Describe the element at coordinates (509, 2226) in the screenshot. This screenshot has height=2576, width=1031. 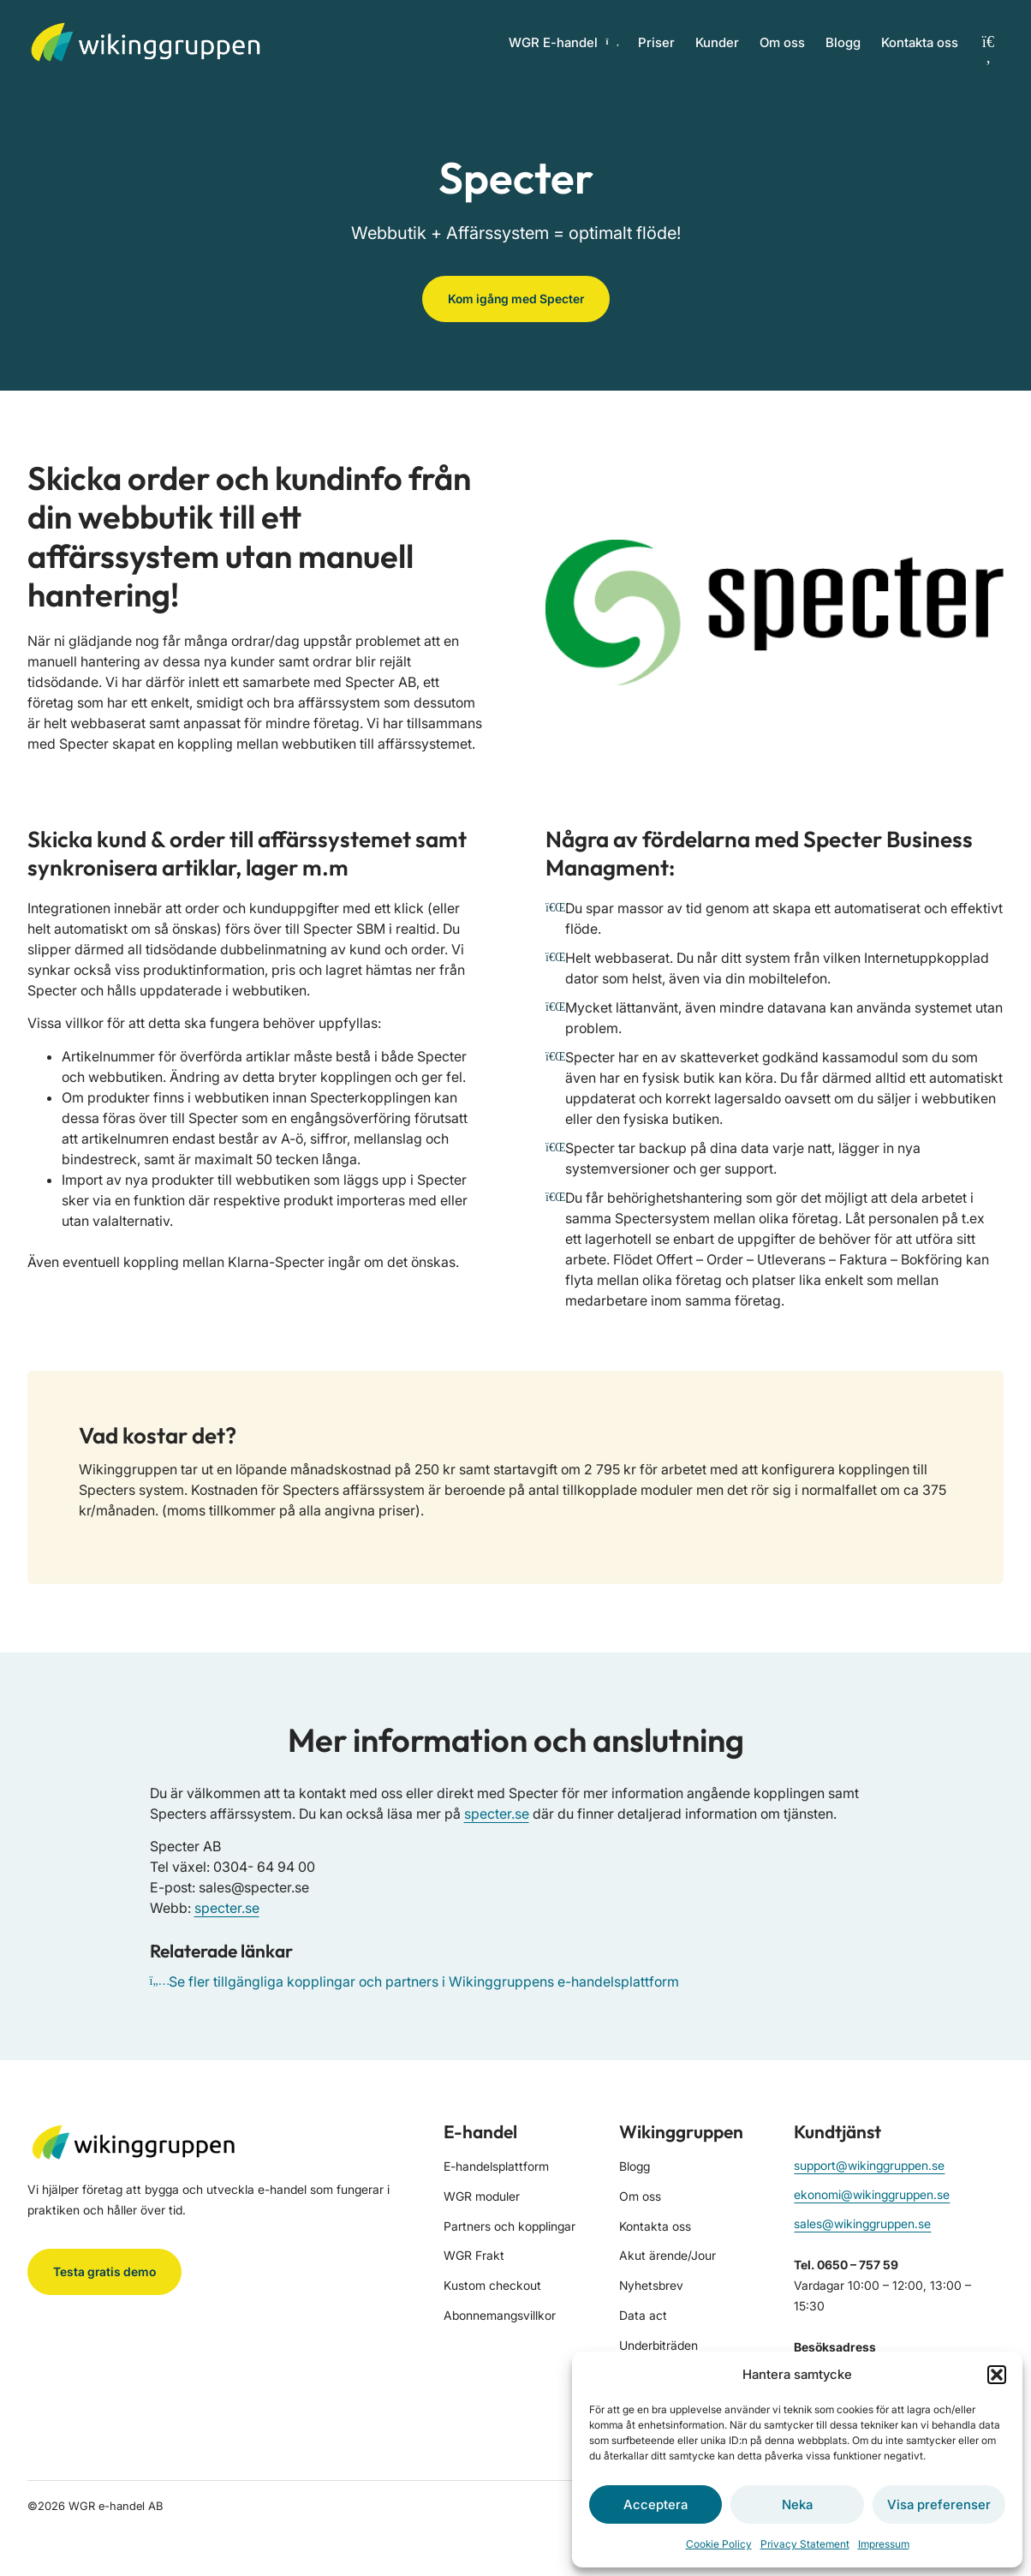
I see `Partners och kopplingar` at that location.